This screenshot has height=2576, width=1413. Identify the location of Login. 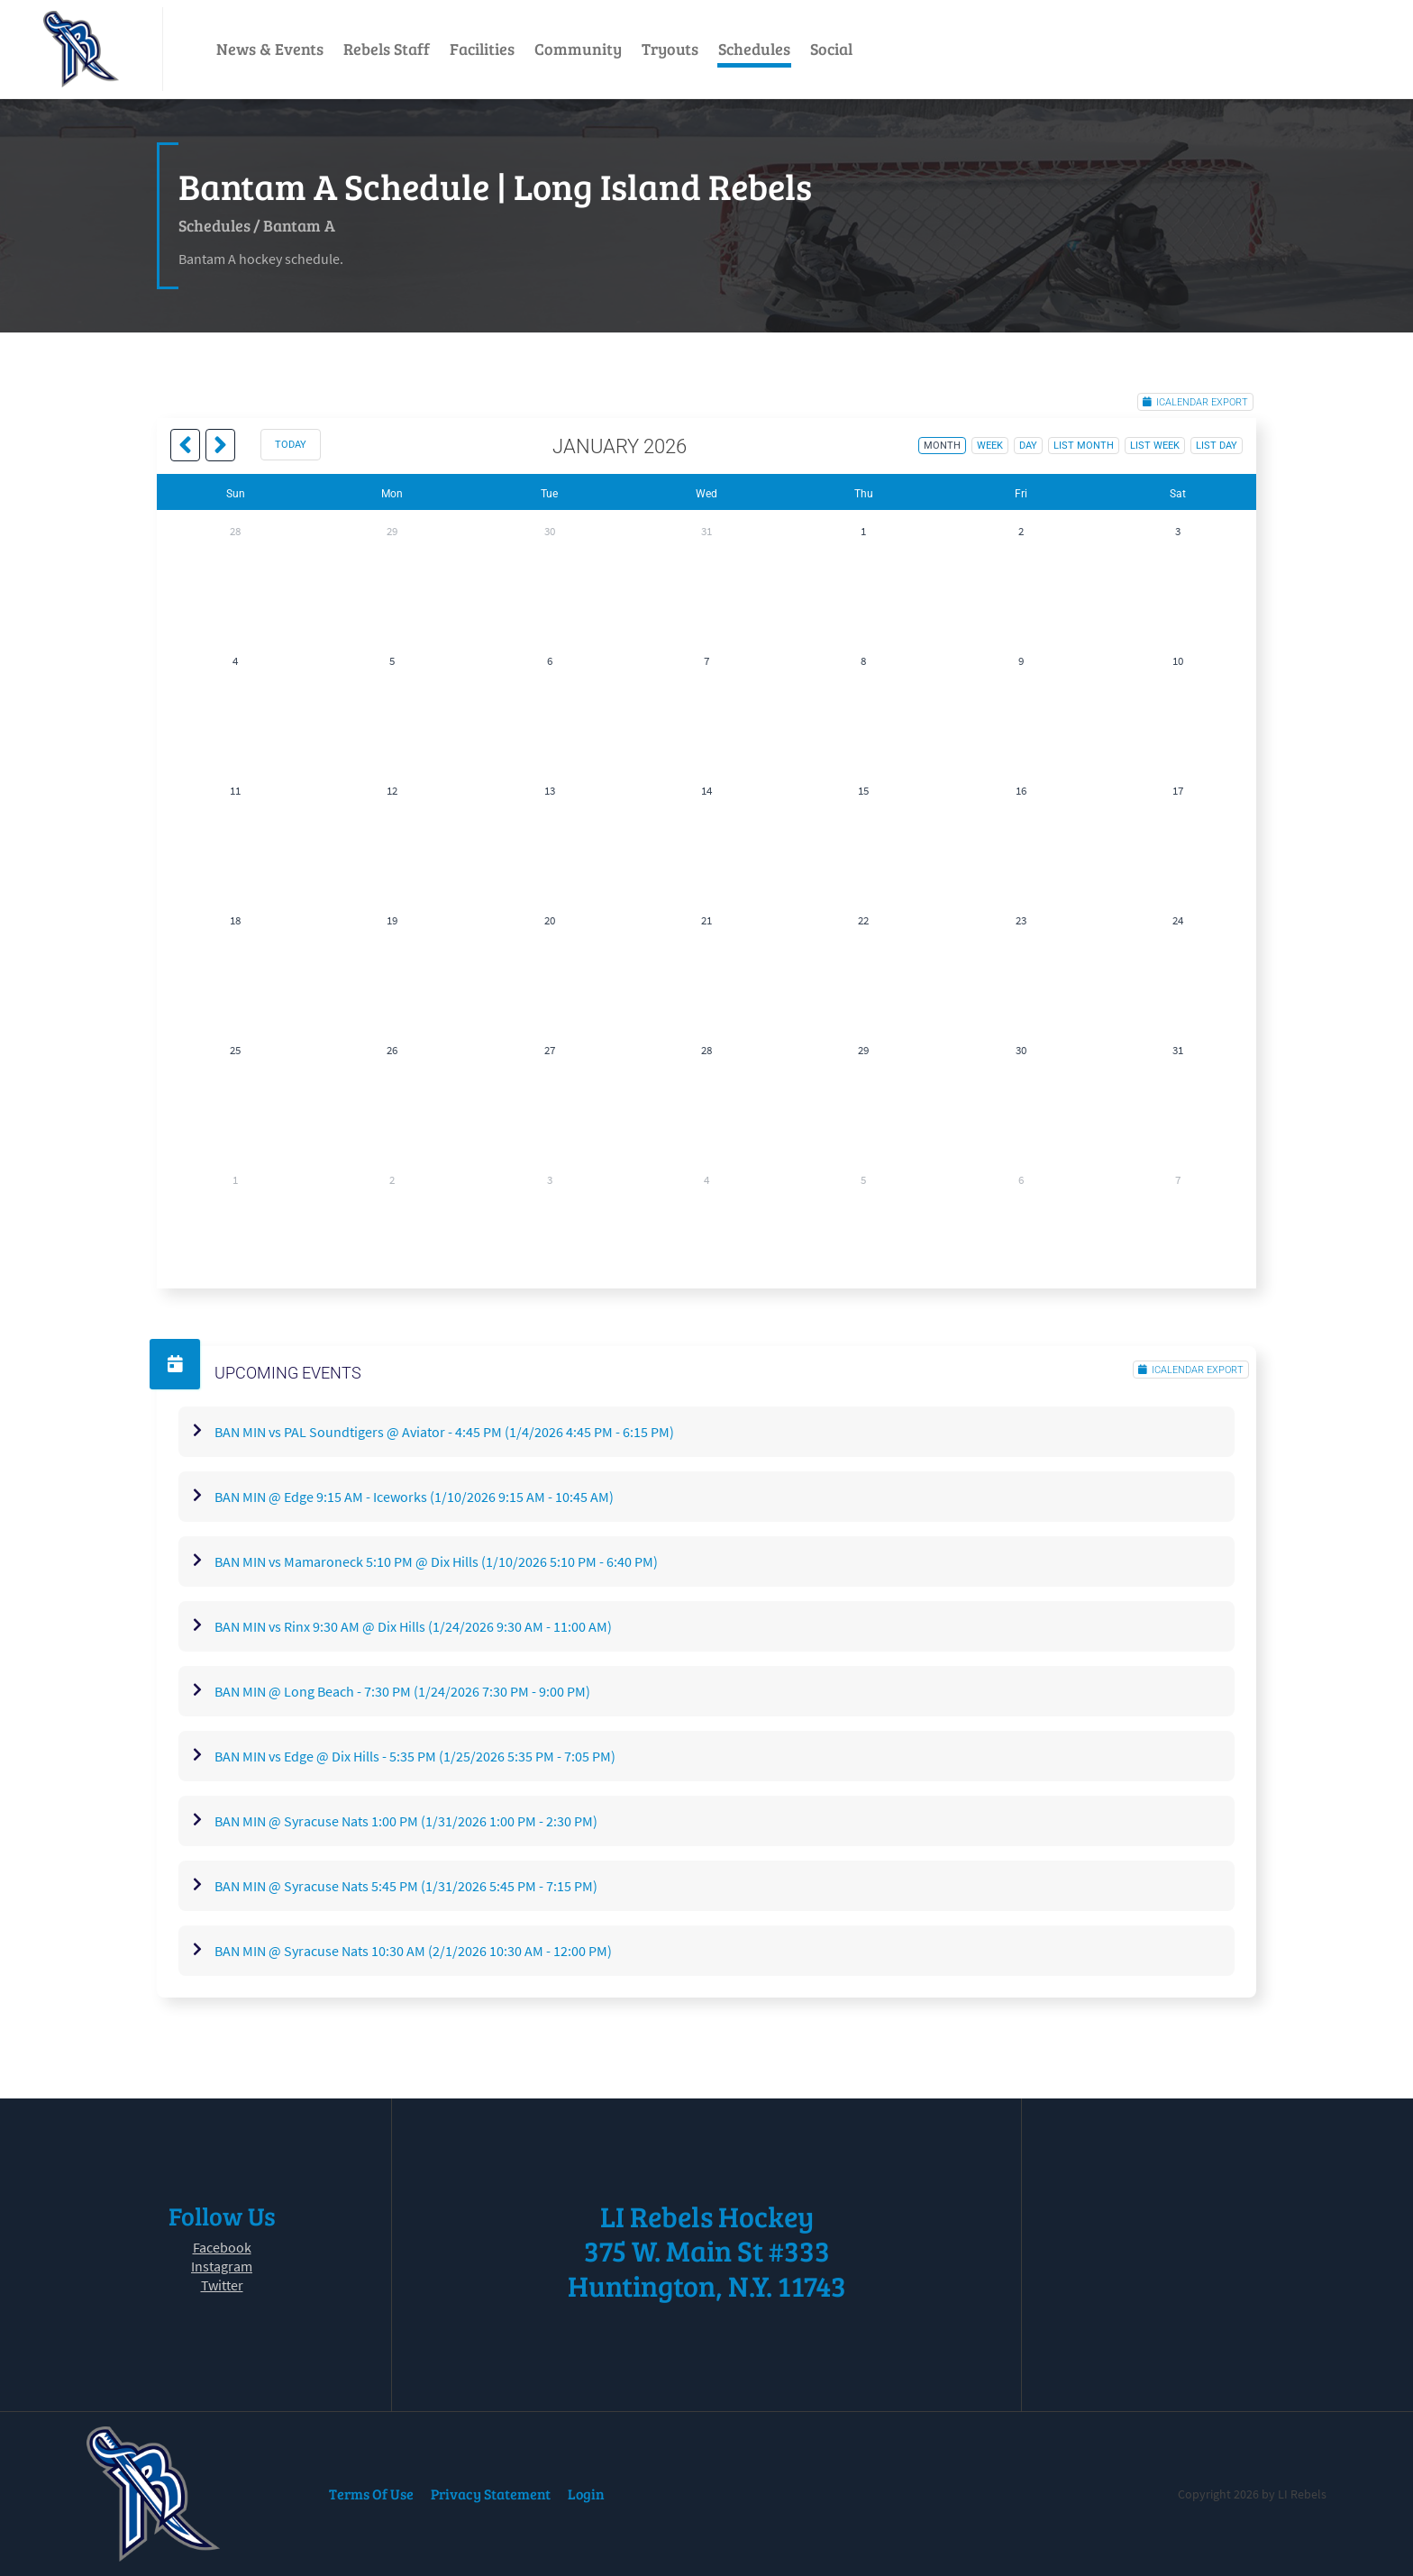
(586, 2493).